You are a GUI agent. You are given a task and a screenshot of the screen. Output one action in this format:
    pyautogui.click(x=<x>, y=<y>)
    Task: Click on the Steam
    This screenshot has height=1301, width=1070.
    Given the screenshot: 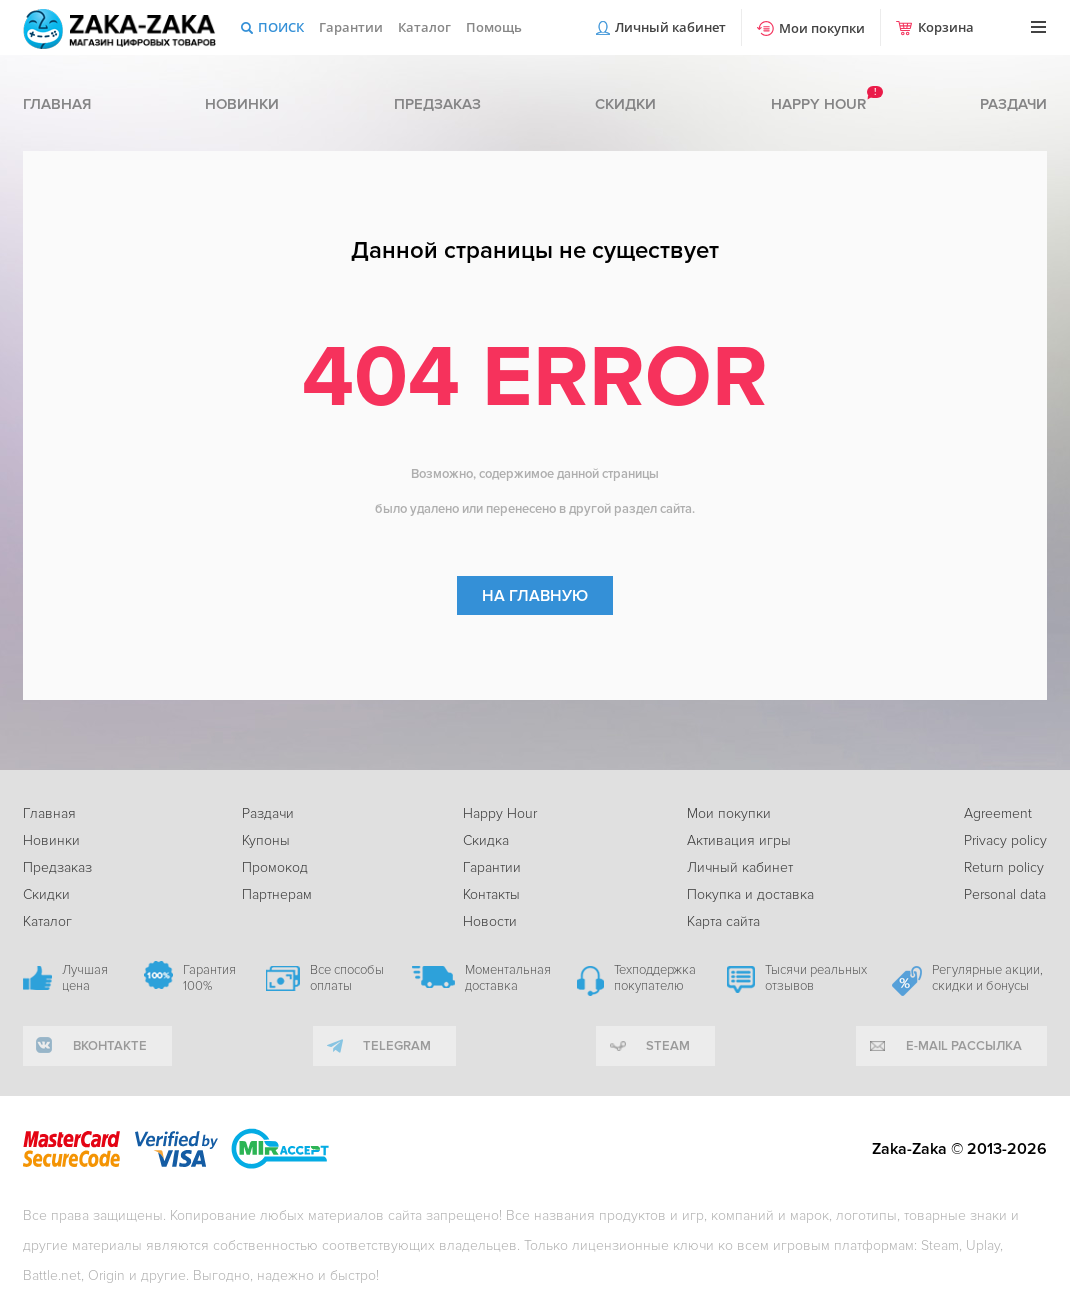 What is the action you would take?
    pyautogui.click(x=668, y=1046)
    